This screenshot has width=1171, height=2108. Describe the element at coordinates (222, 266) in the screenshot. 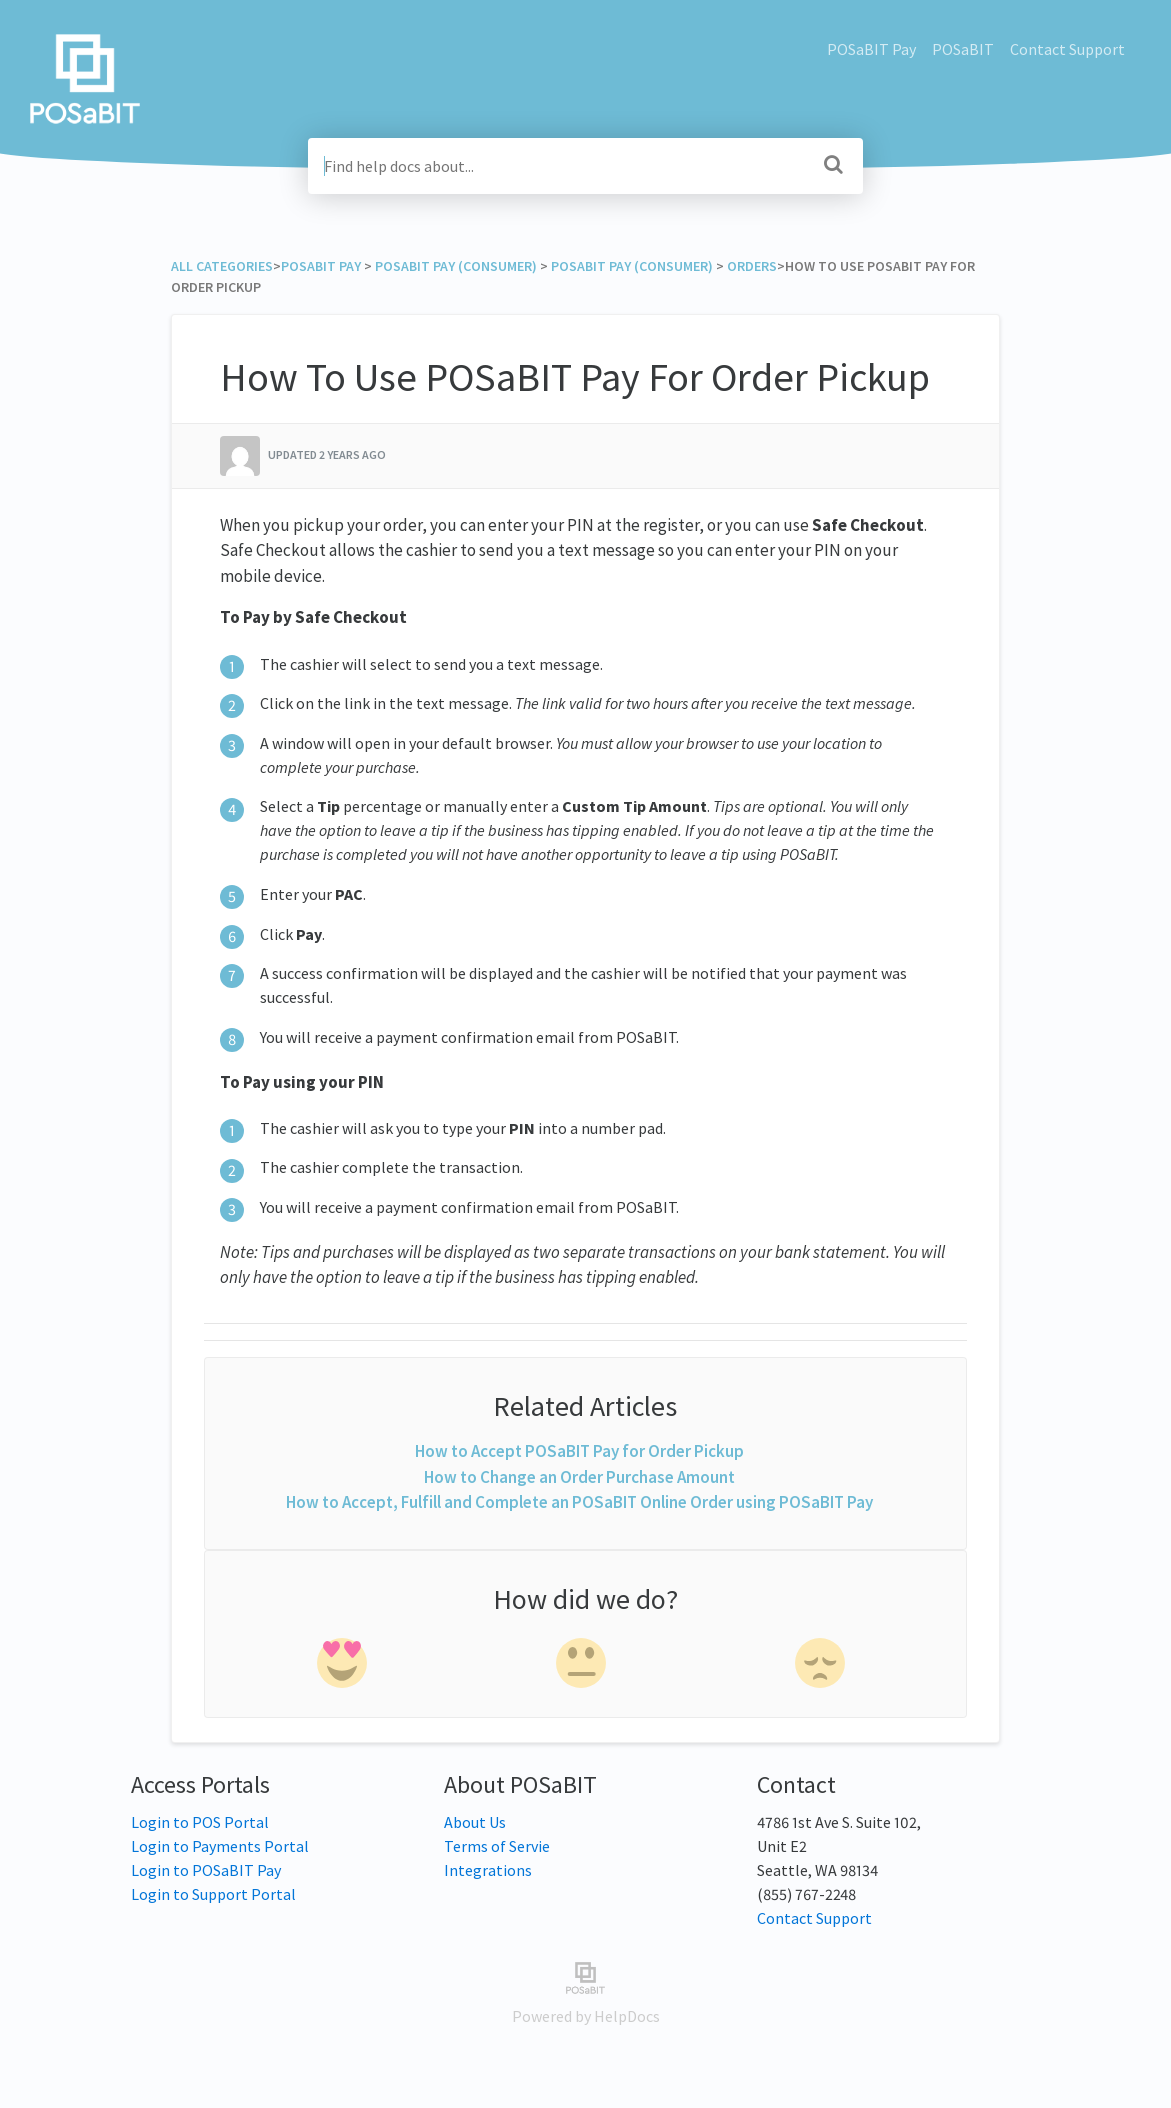

I see `All Categories` at that location.